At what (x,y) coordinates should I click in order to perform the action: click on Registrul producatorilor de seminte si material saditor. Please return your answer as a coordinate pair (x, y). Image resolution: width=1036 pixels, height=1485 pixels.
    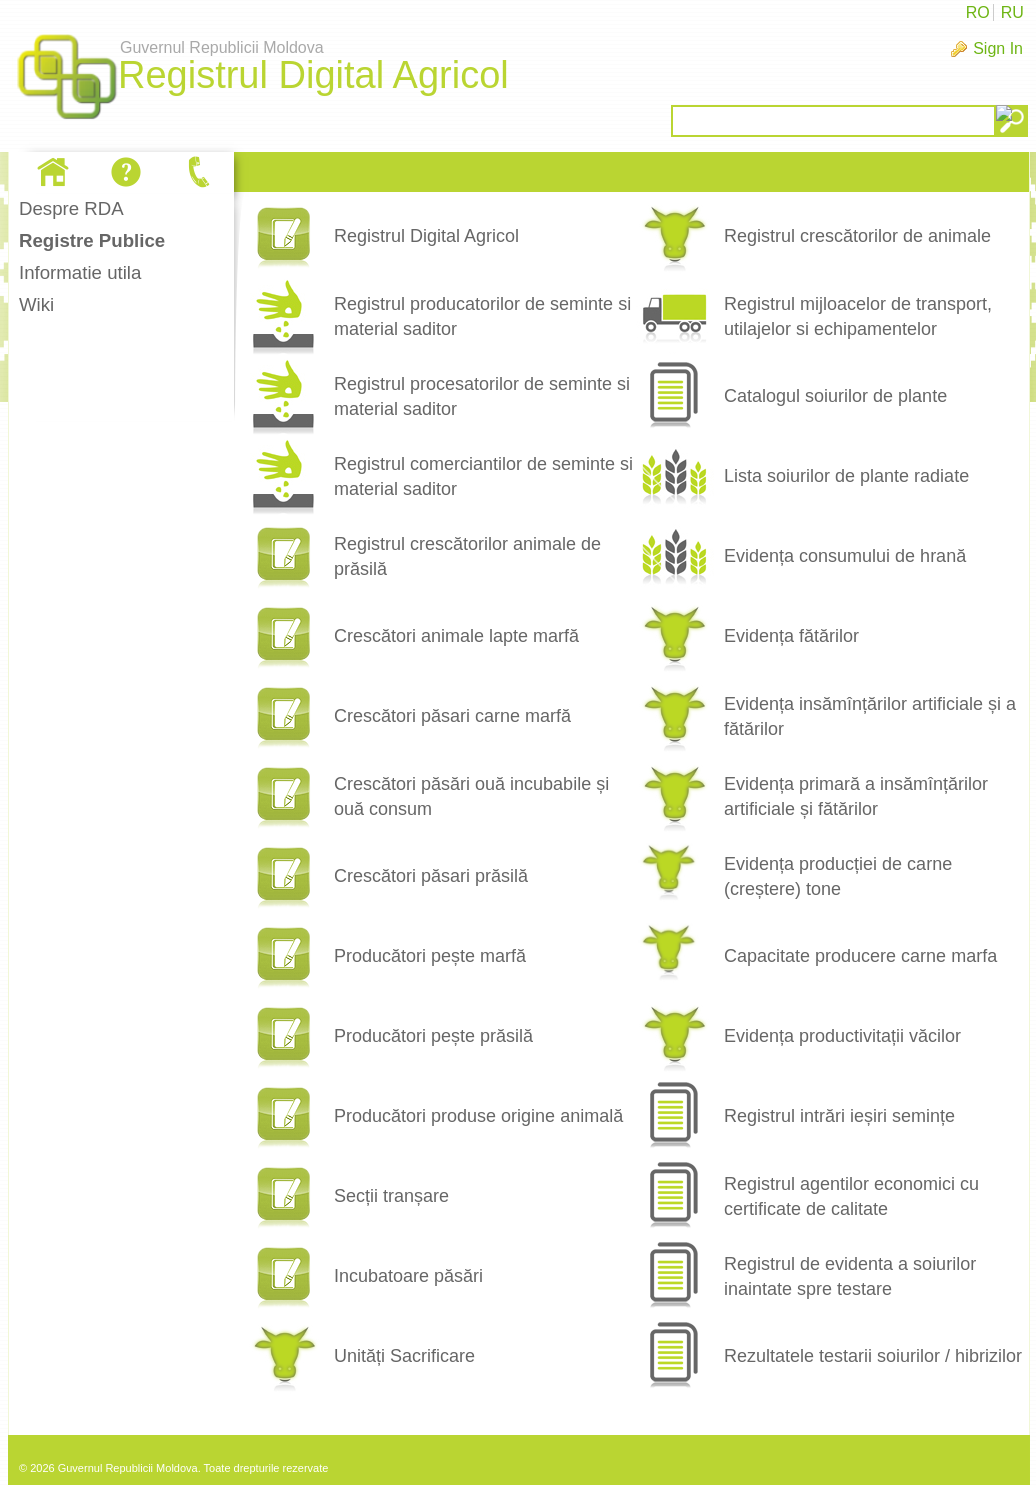
    Looking at the image, I should click on (482, 316).